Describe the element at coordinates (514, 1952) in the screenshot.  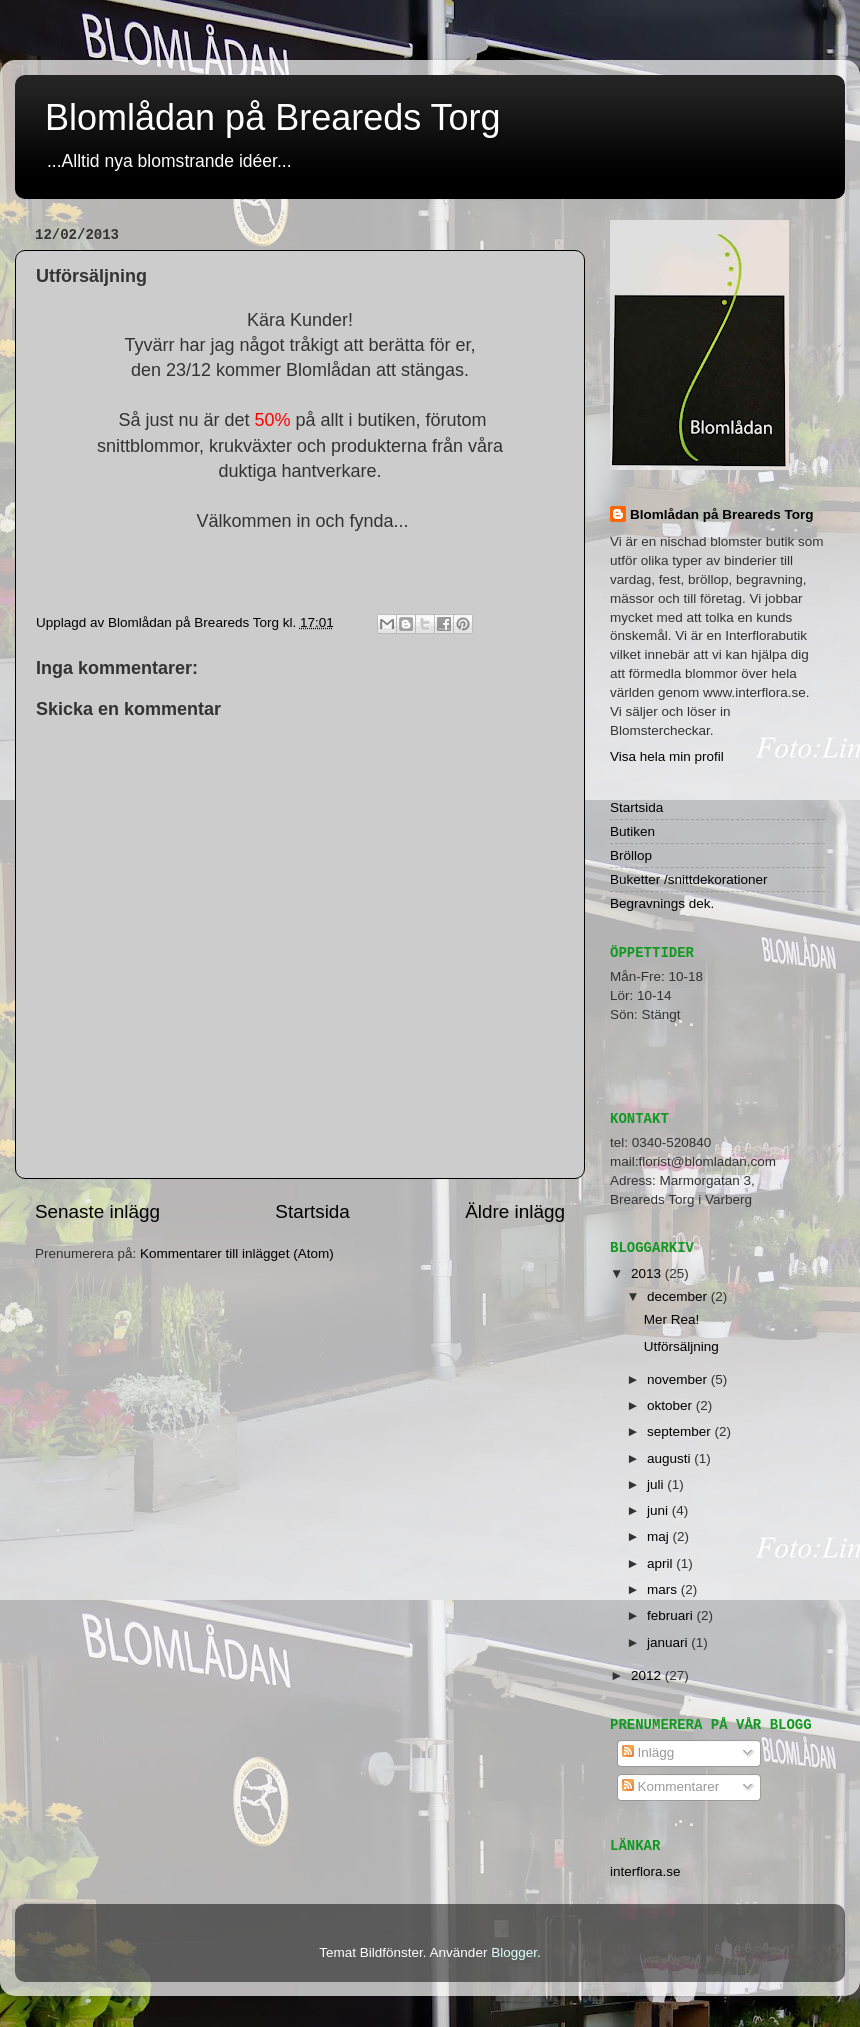
I see `Blogger` at that location.